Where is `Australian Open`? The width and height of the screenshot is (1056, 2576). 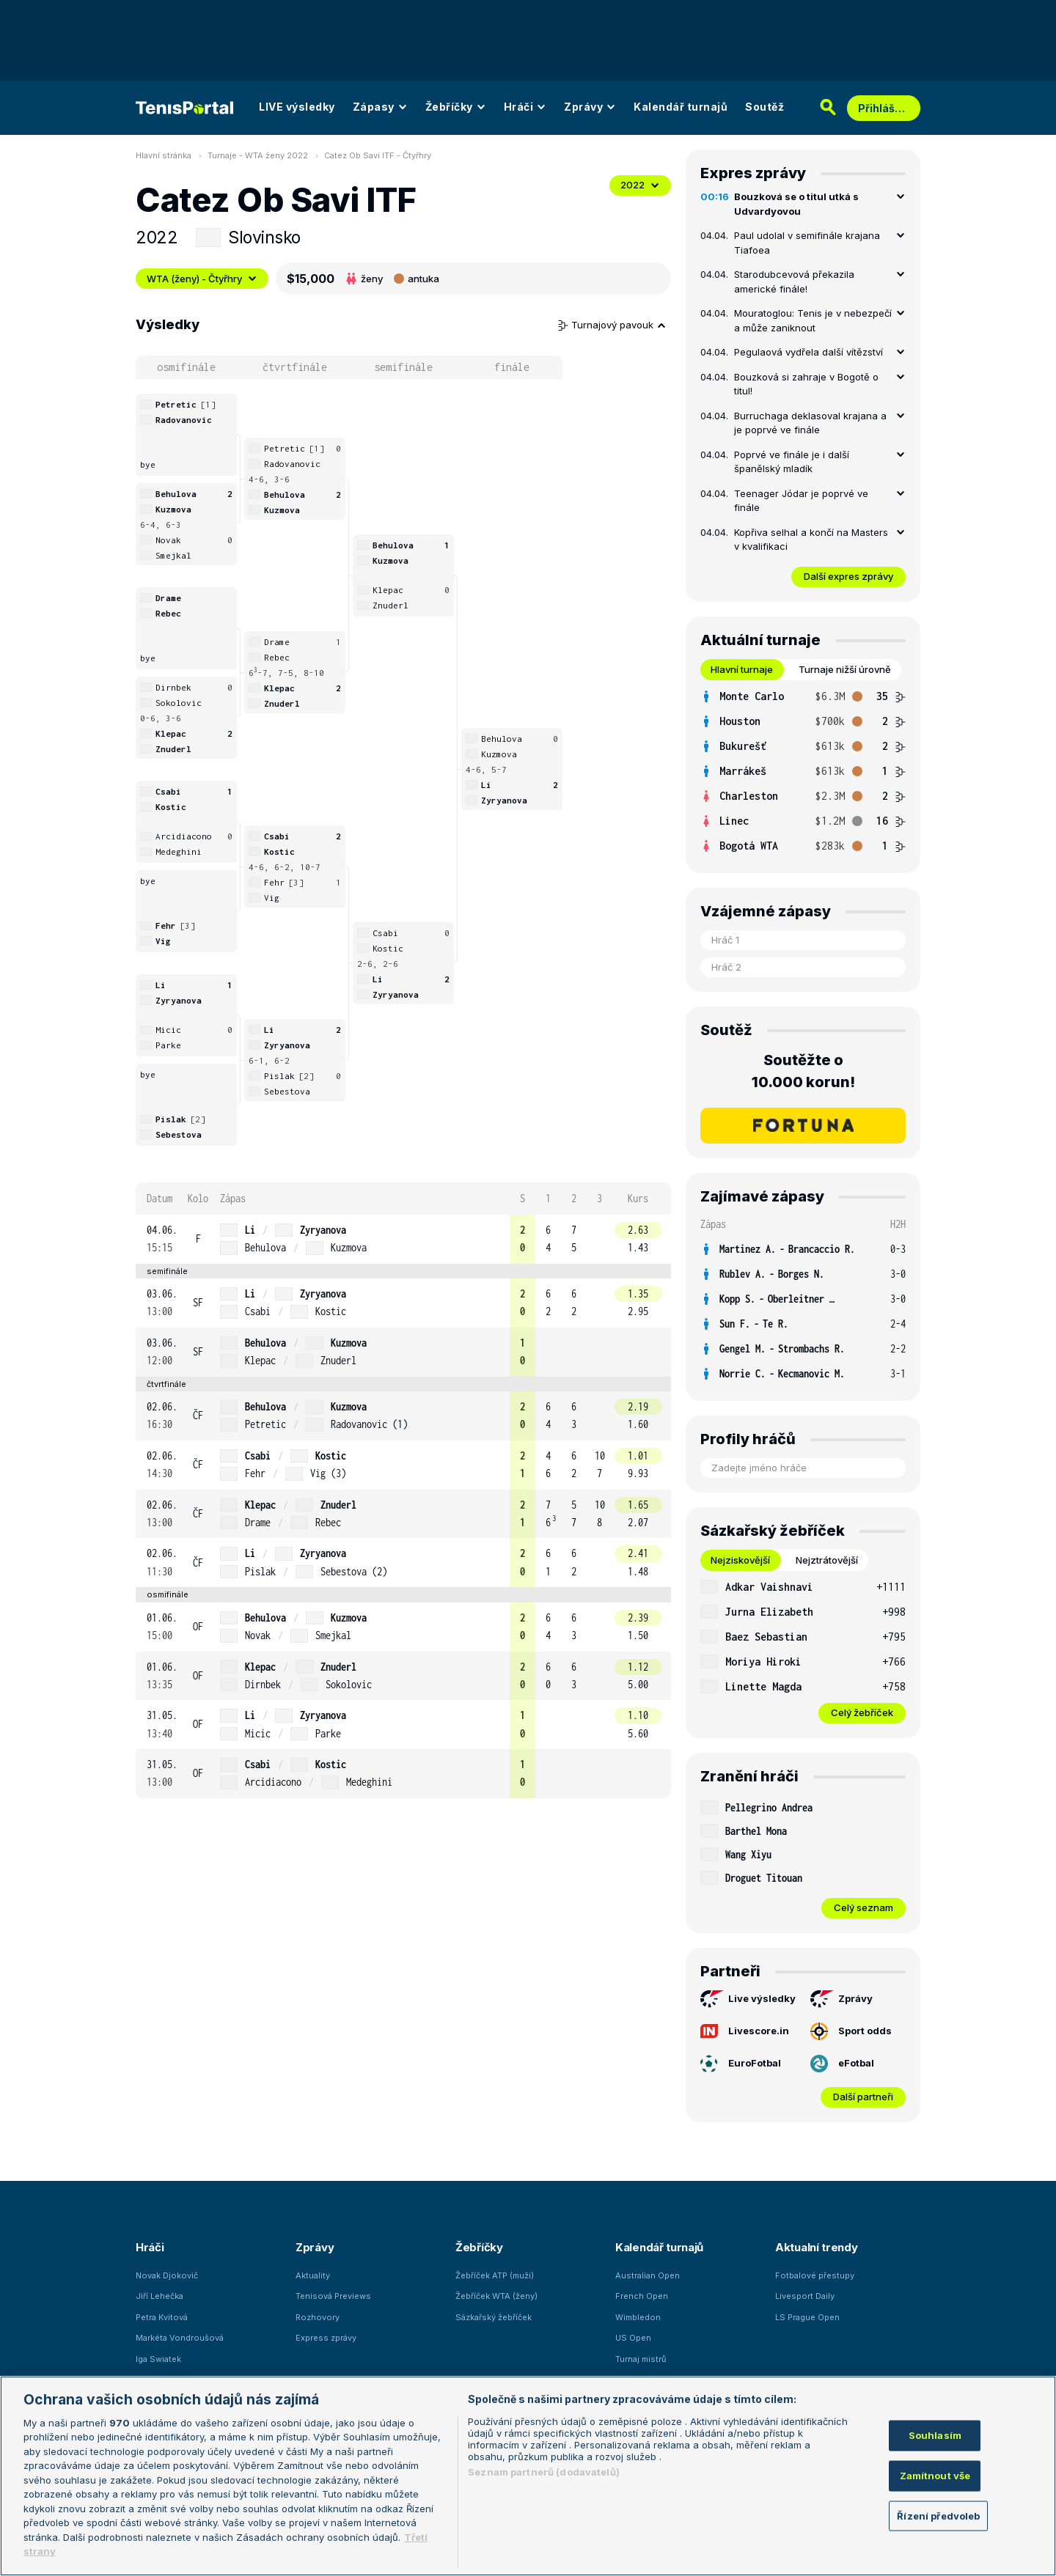 Australian Open is located at coordinates (647, 2275).